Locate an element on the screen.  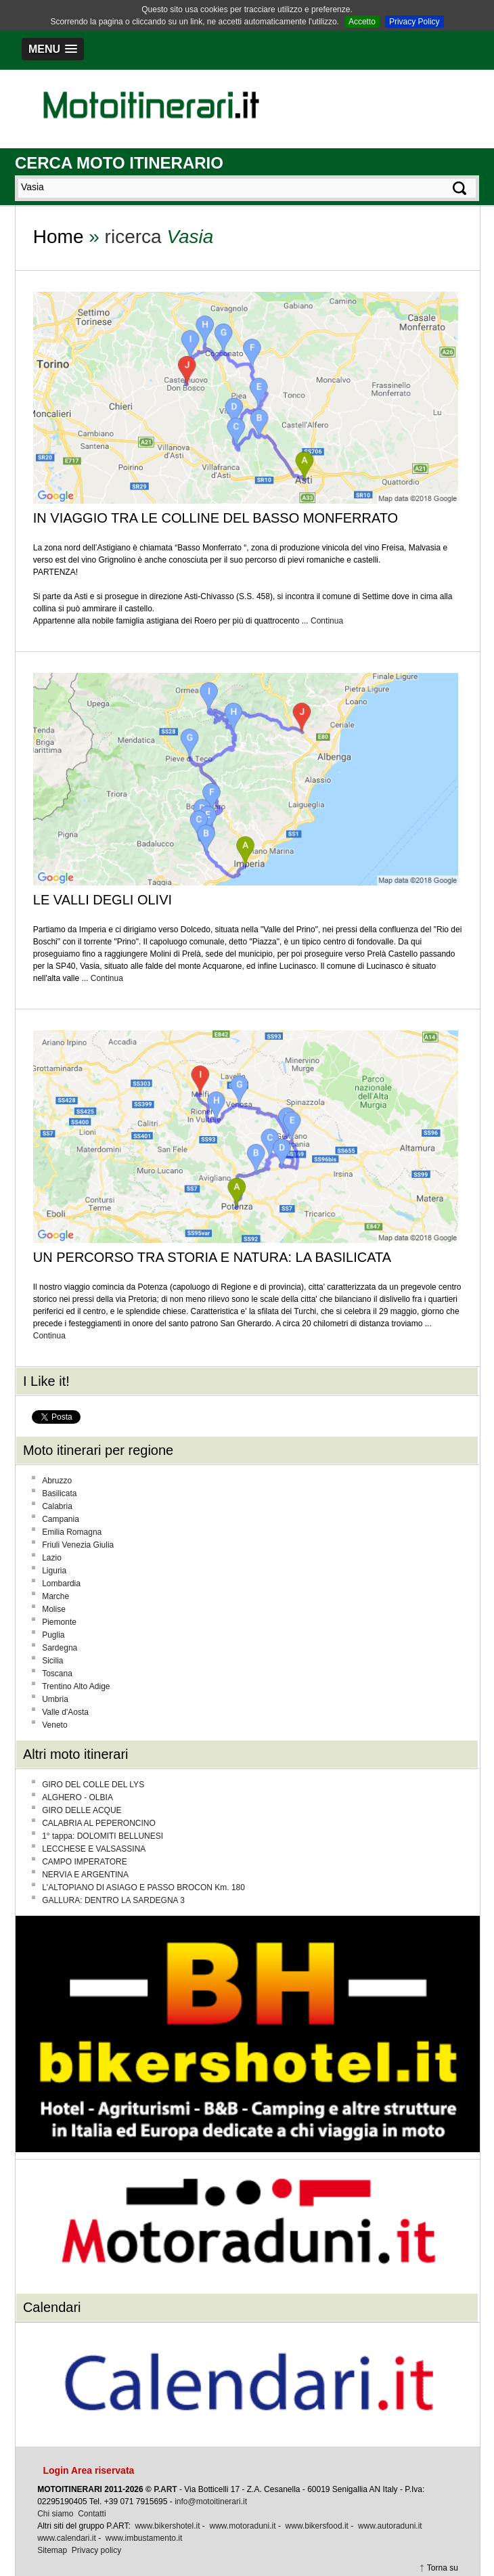
Toscana is located at coordinates (57, 1673).